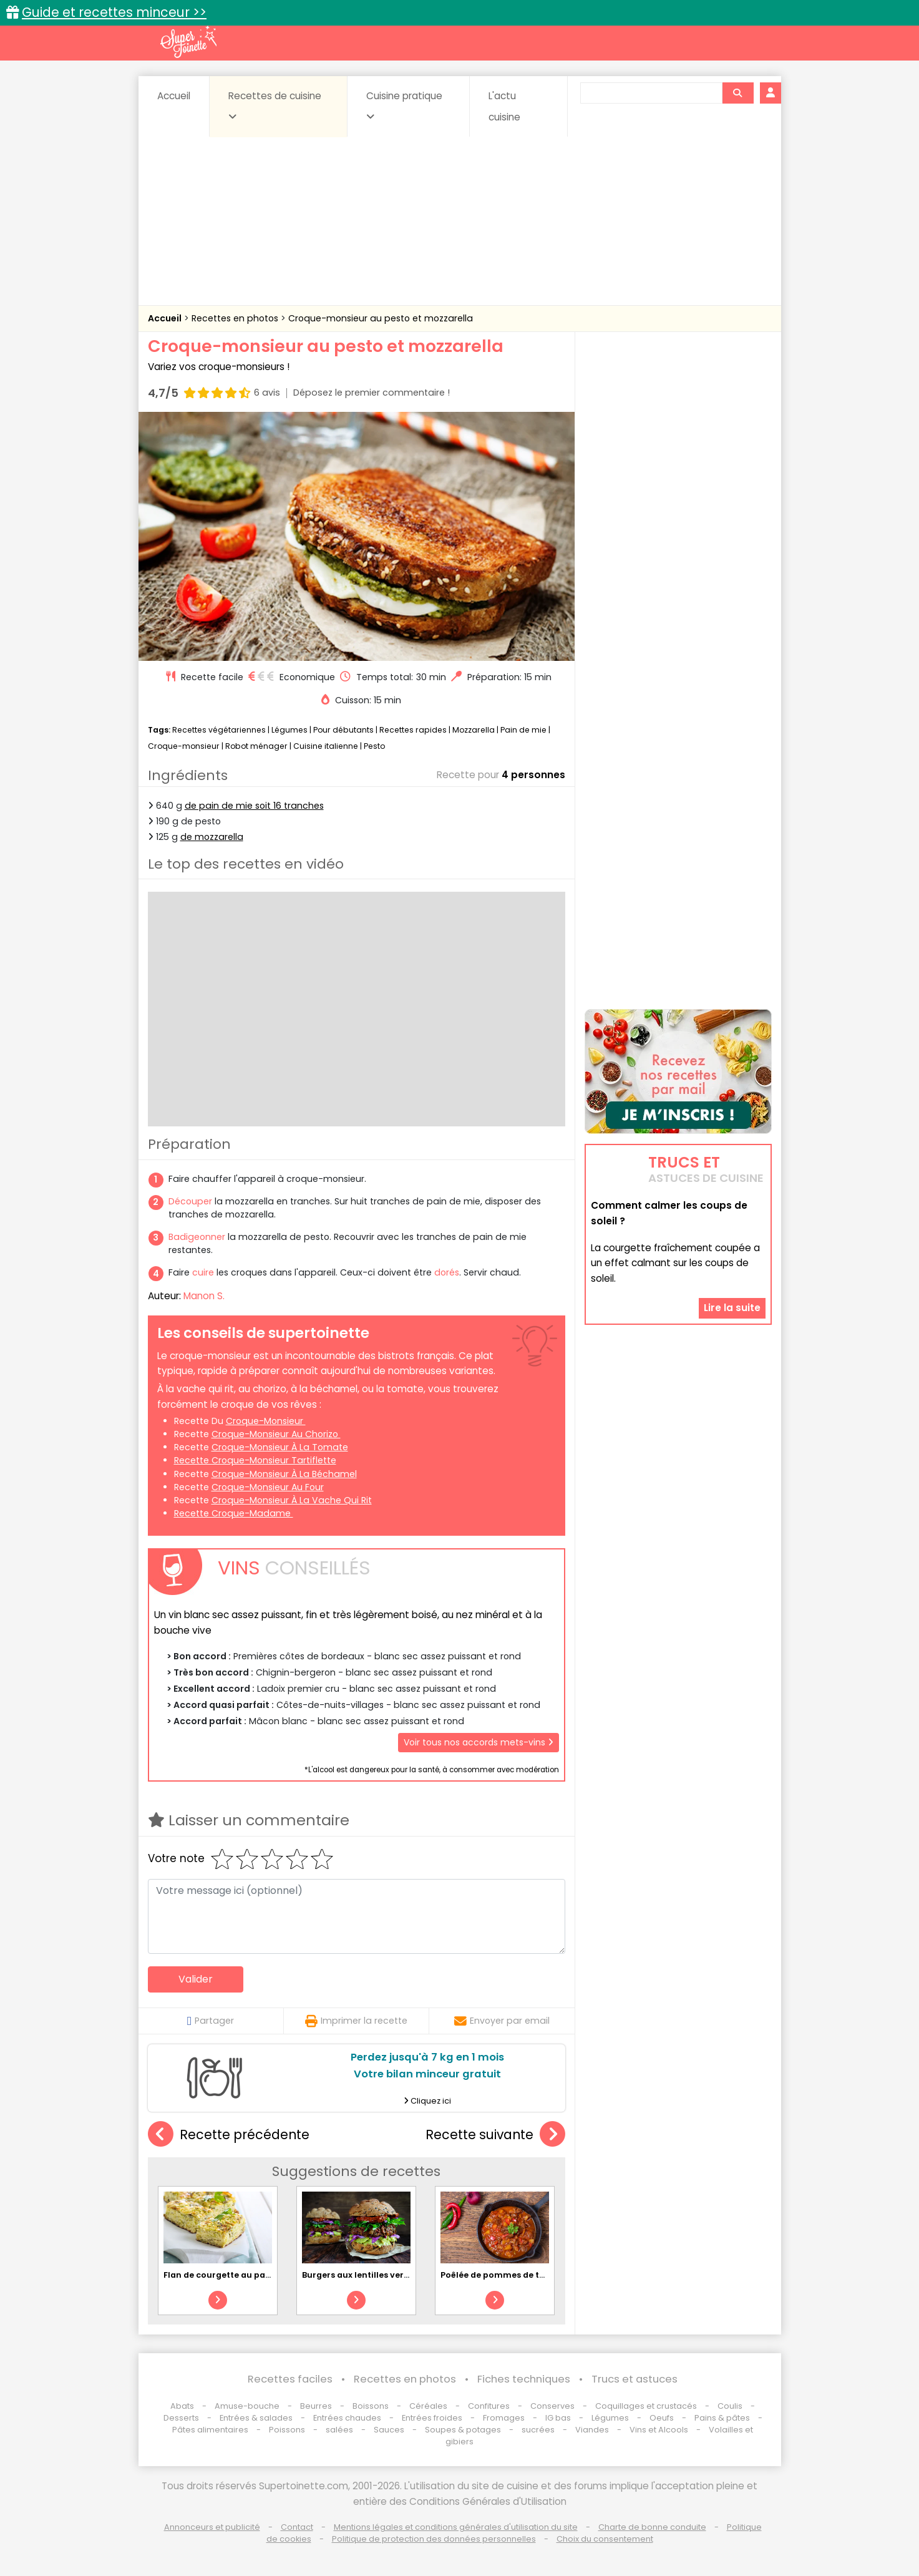 This screenshot has height=2576, width=919. Describe the element at coordinates (634, 2379) in the screenshot. I see `Trucs et astuces` at that location.